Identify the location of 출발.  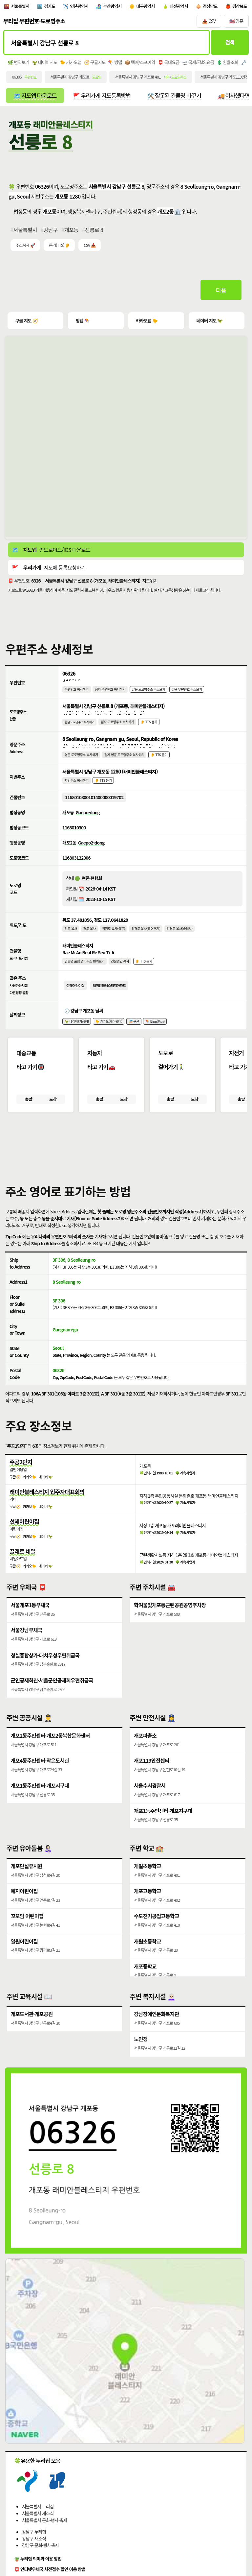
(28, 1109).